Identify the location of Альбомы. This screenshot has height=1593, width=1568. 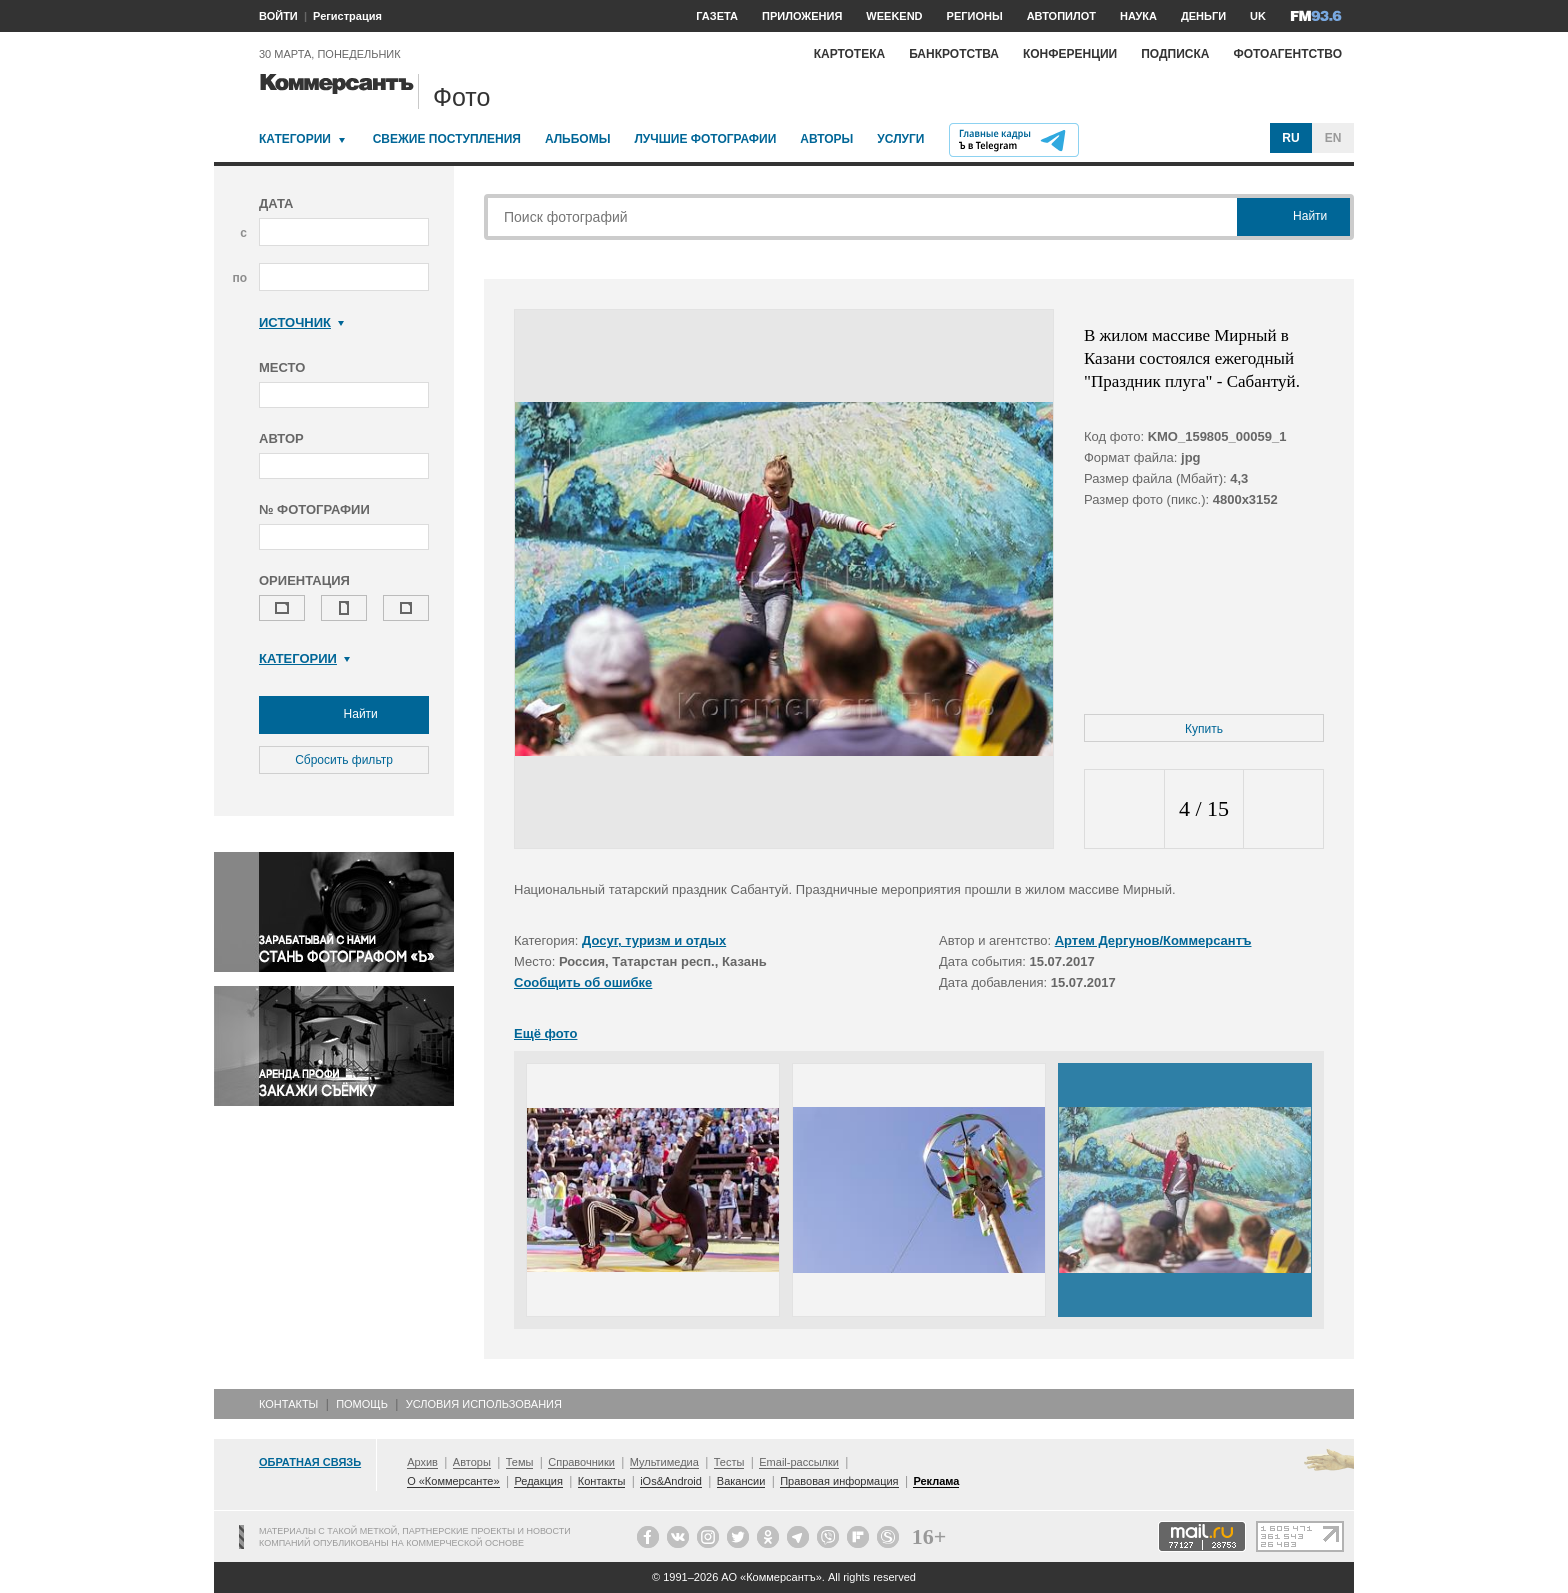
(578, 139).